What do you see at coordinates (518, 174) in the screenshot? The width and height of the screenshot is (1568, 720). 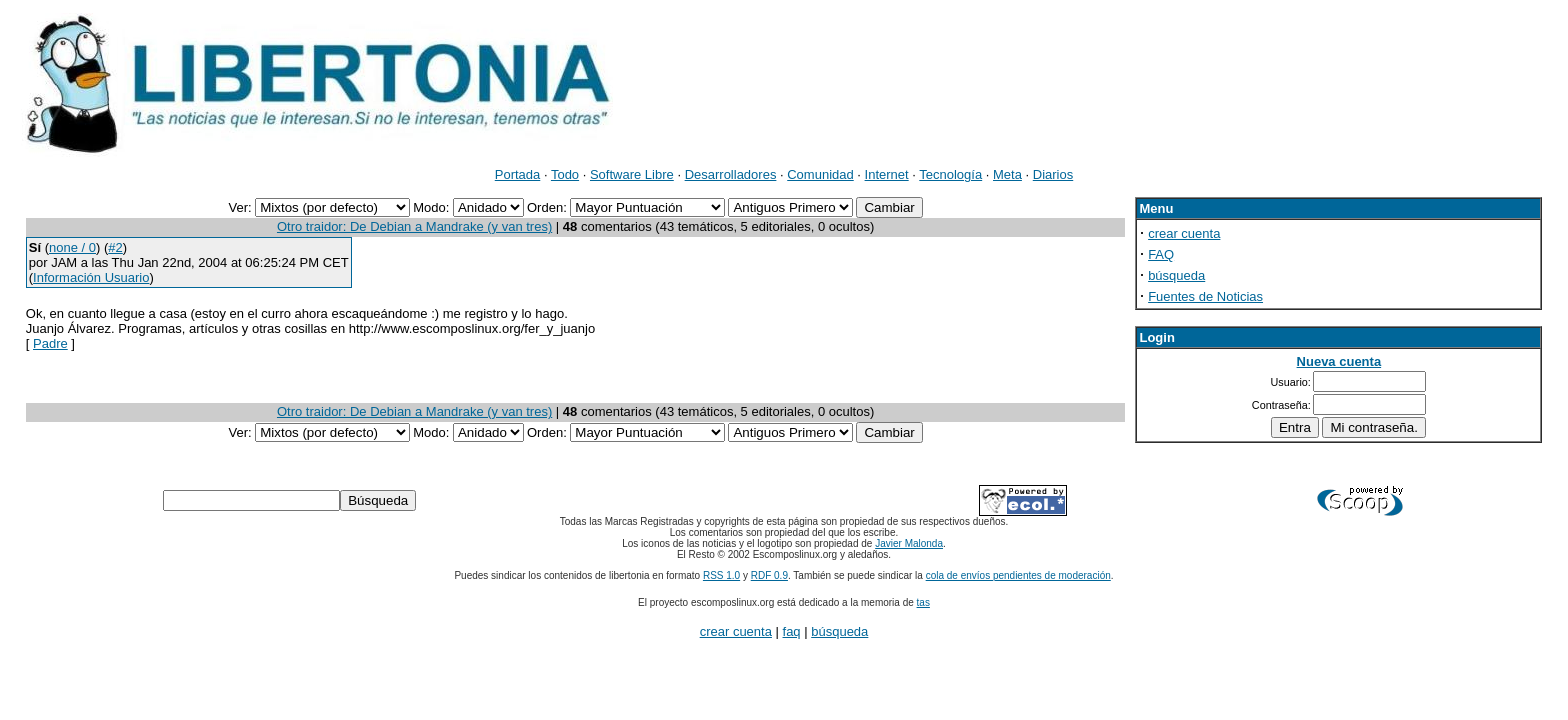 I see `Portada` at bounding box center [518, 174].